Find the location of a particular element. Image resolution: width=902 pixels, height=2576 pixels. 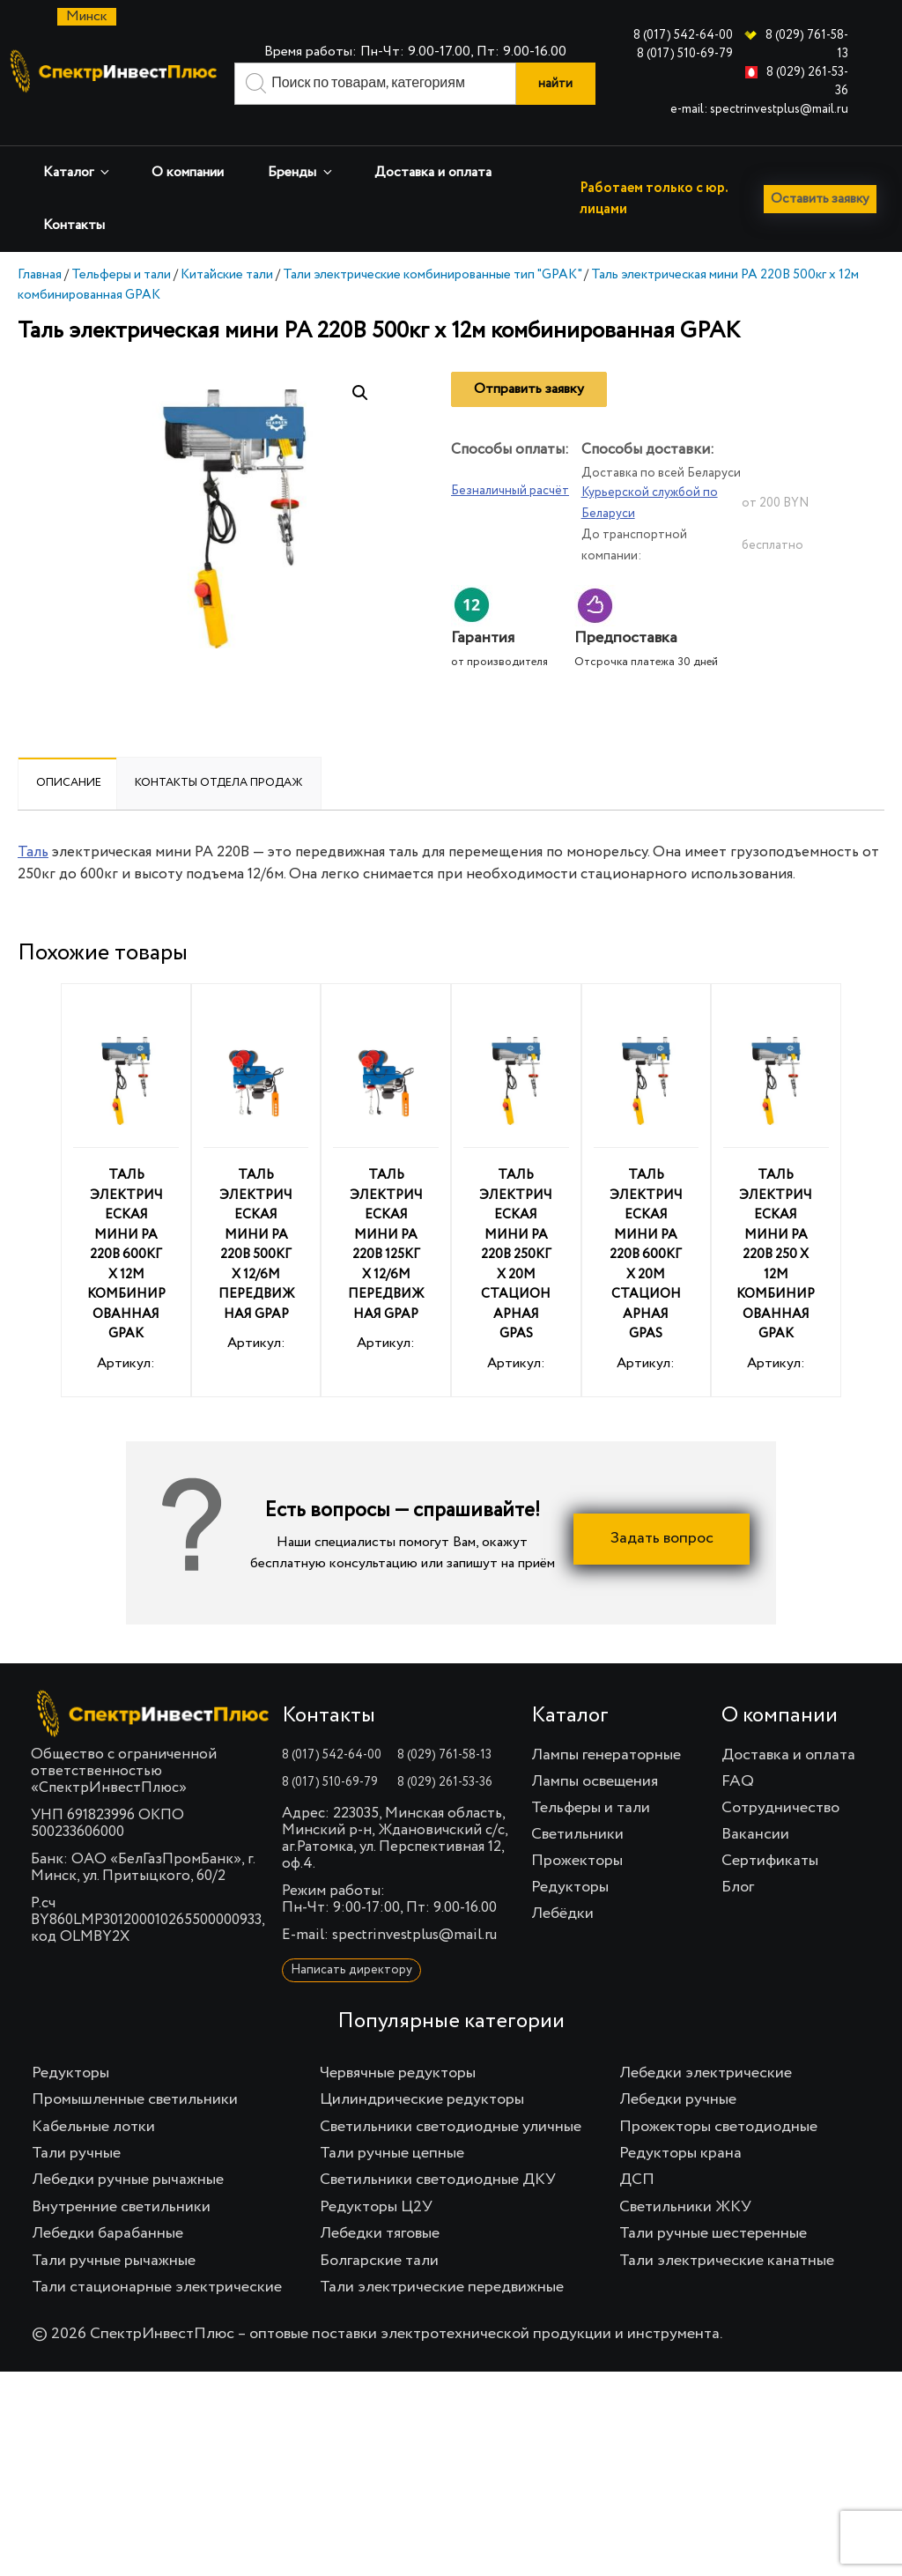

Червячные редукторы is located at coordinates (398, 2103).